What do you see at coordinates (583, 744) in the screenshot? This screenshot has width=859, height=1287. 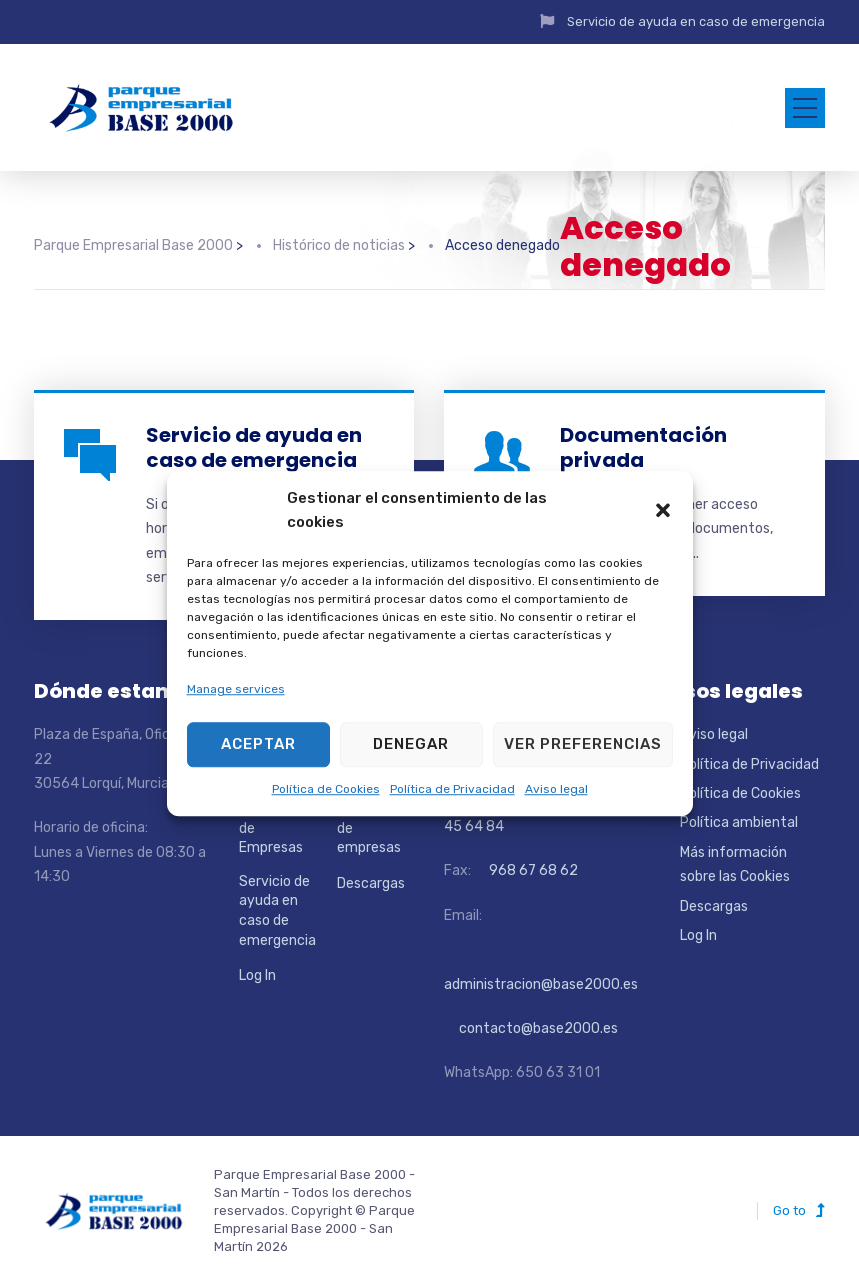 I see `Ver preferencias` at bounding box center [583, 744].